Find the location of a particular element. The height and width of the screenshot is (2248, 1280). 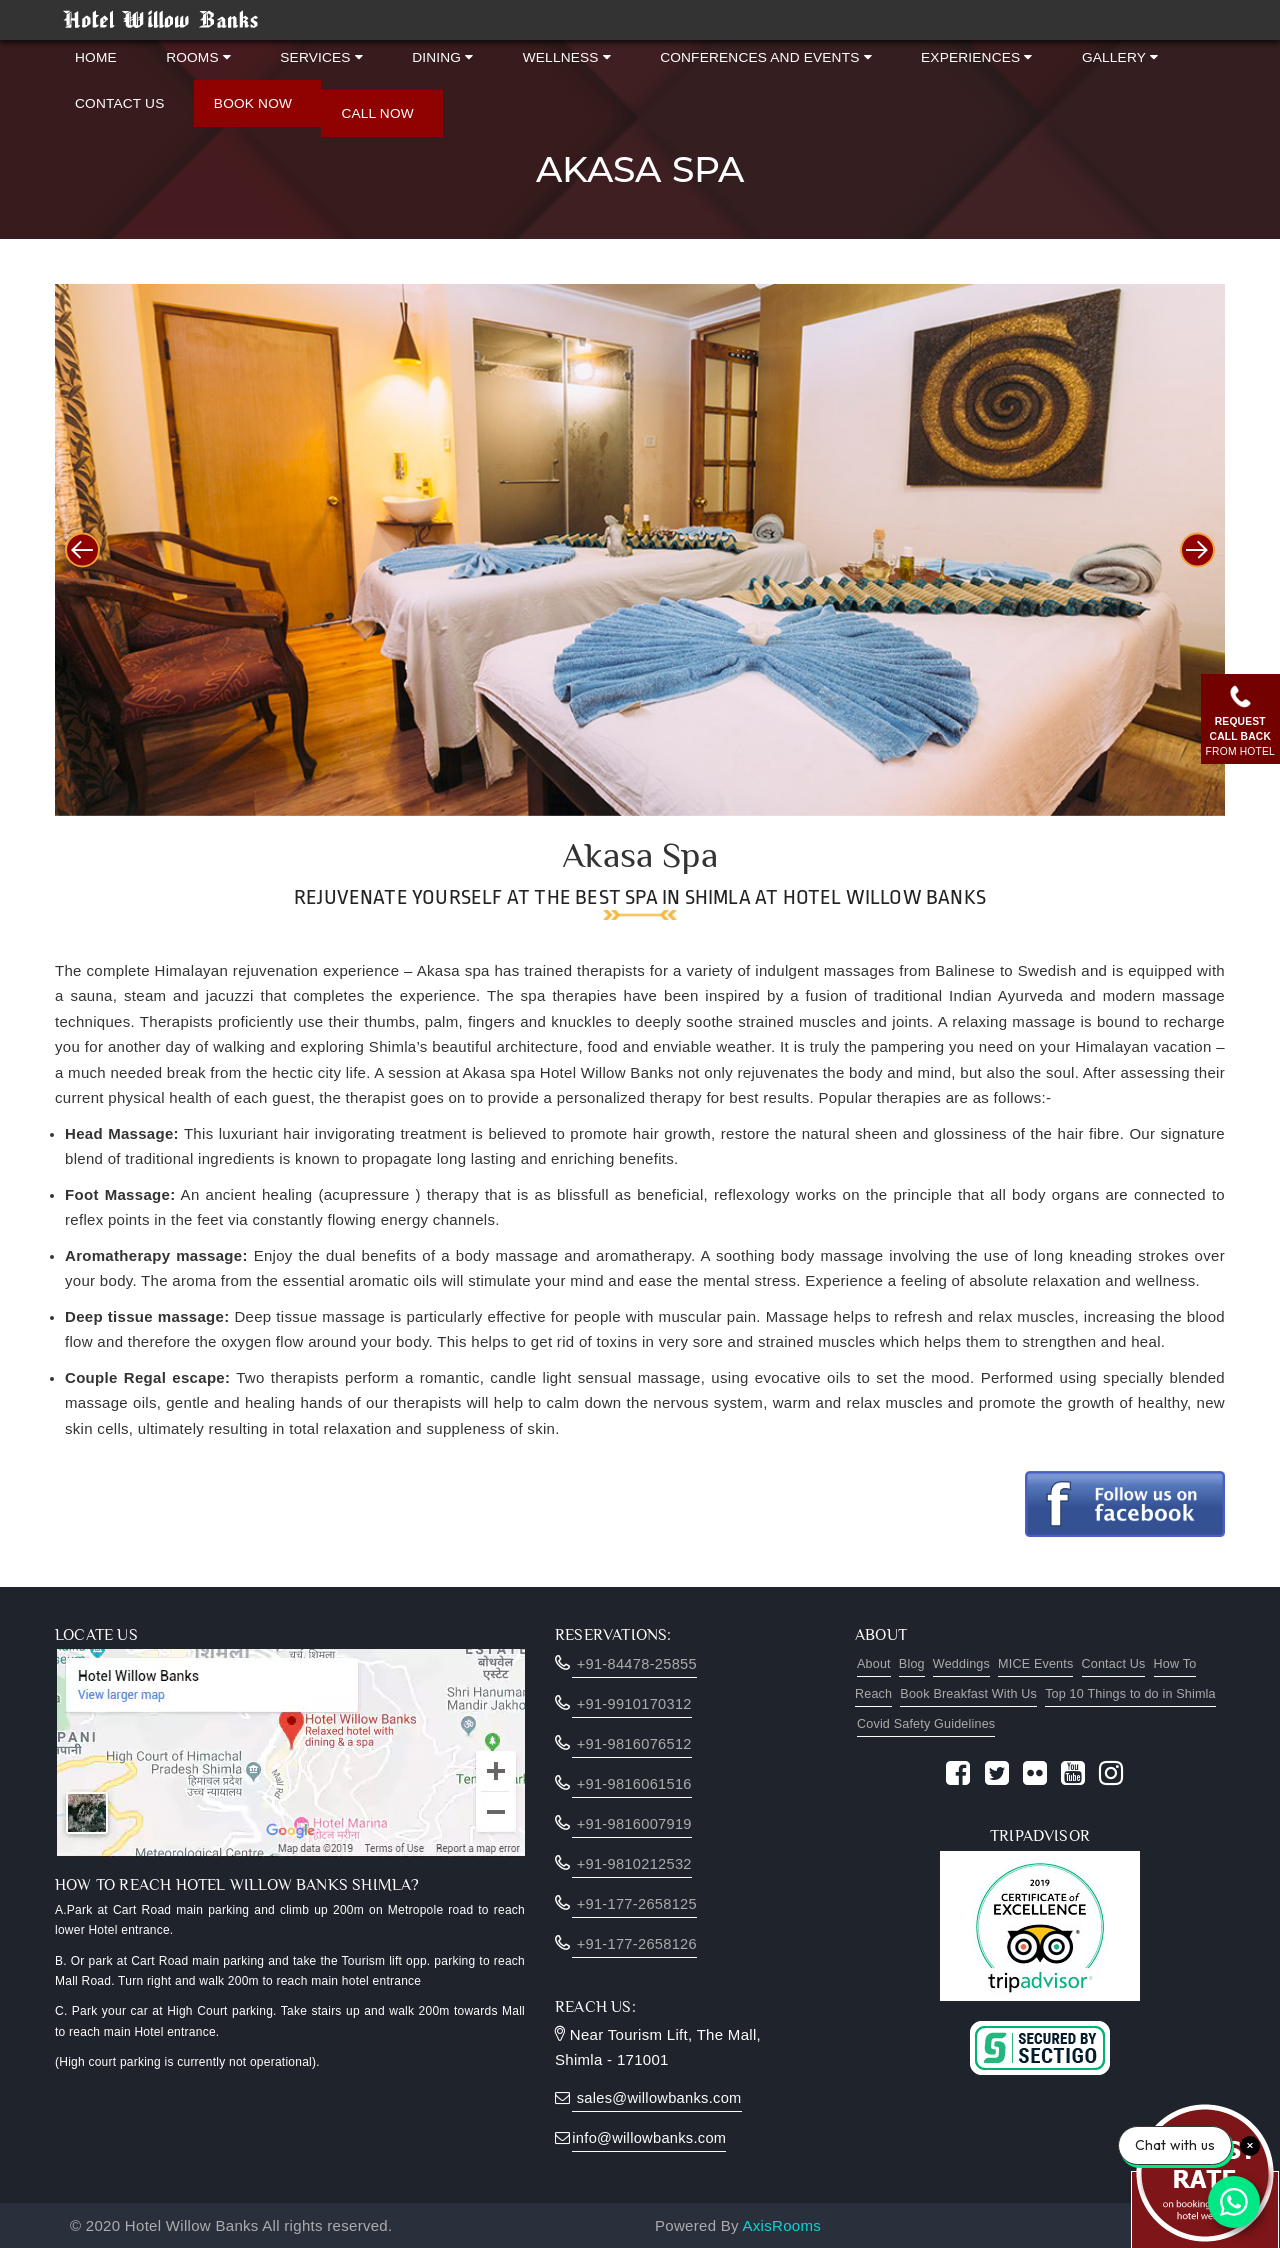

Home is located at coordinates (95, 52).